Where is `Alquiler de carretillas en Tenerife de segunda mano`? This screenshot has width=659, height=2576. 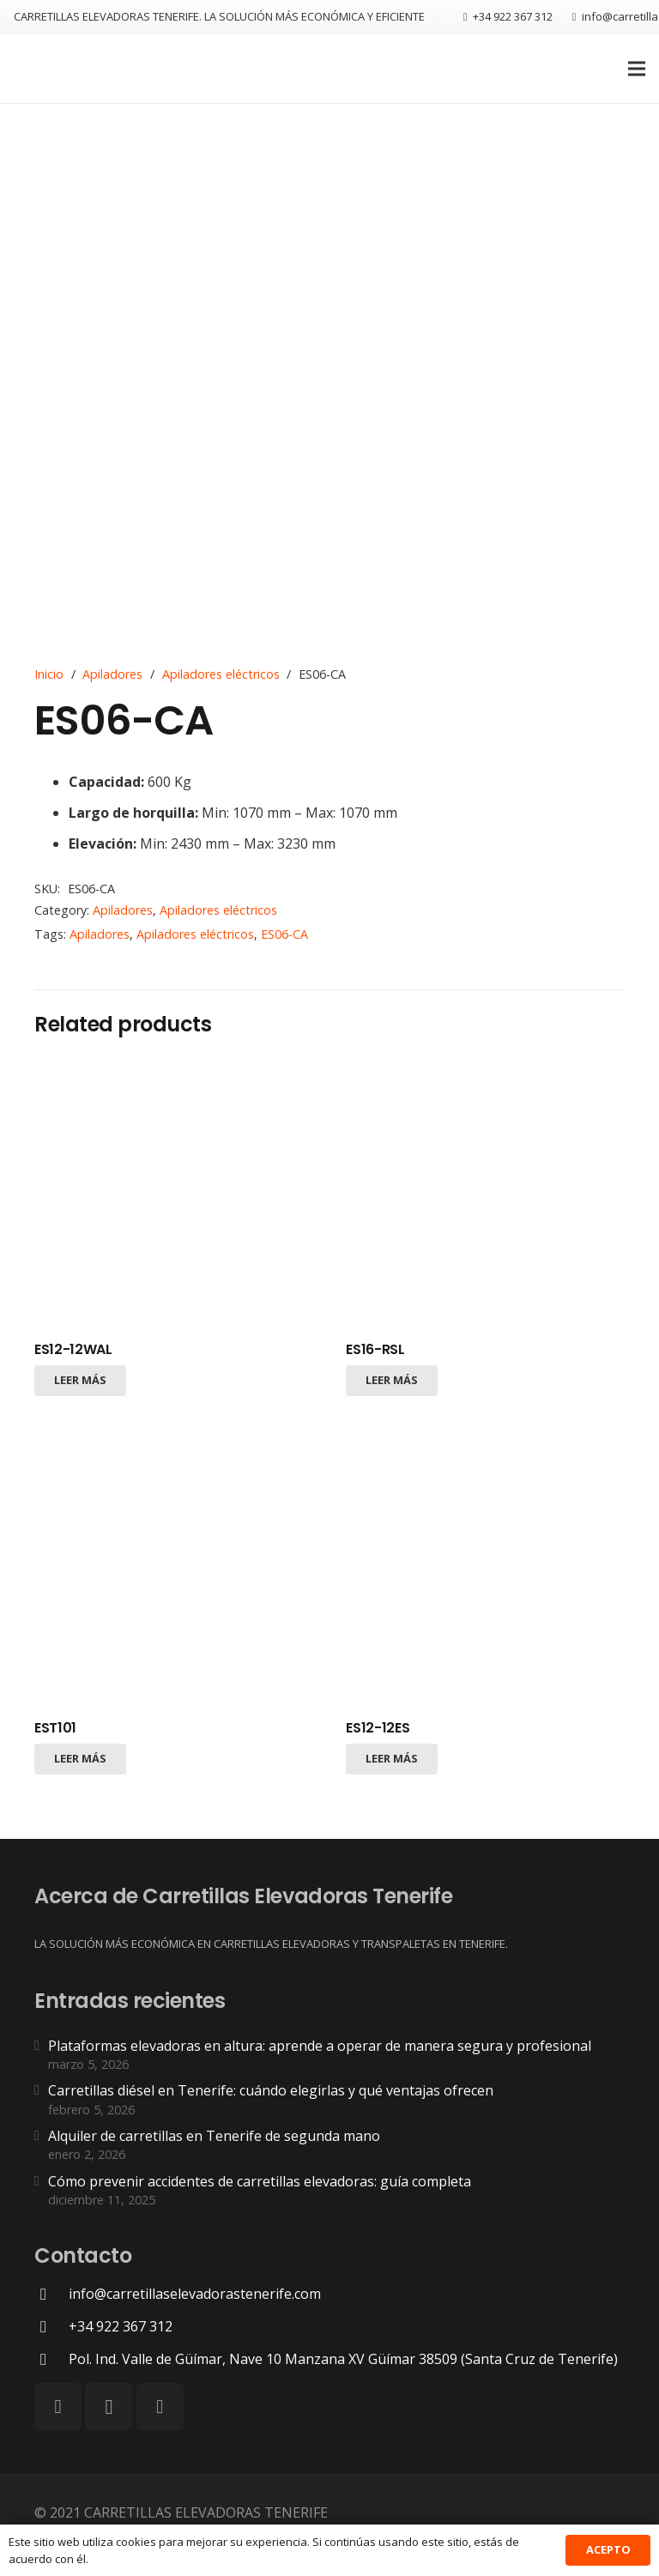
Alquiler de carretillas en Tenerife de segunda mano is located at coordinates (214, 2135).